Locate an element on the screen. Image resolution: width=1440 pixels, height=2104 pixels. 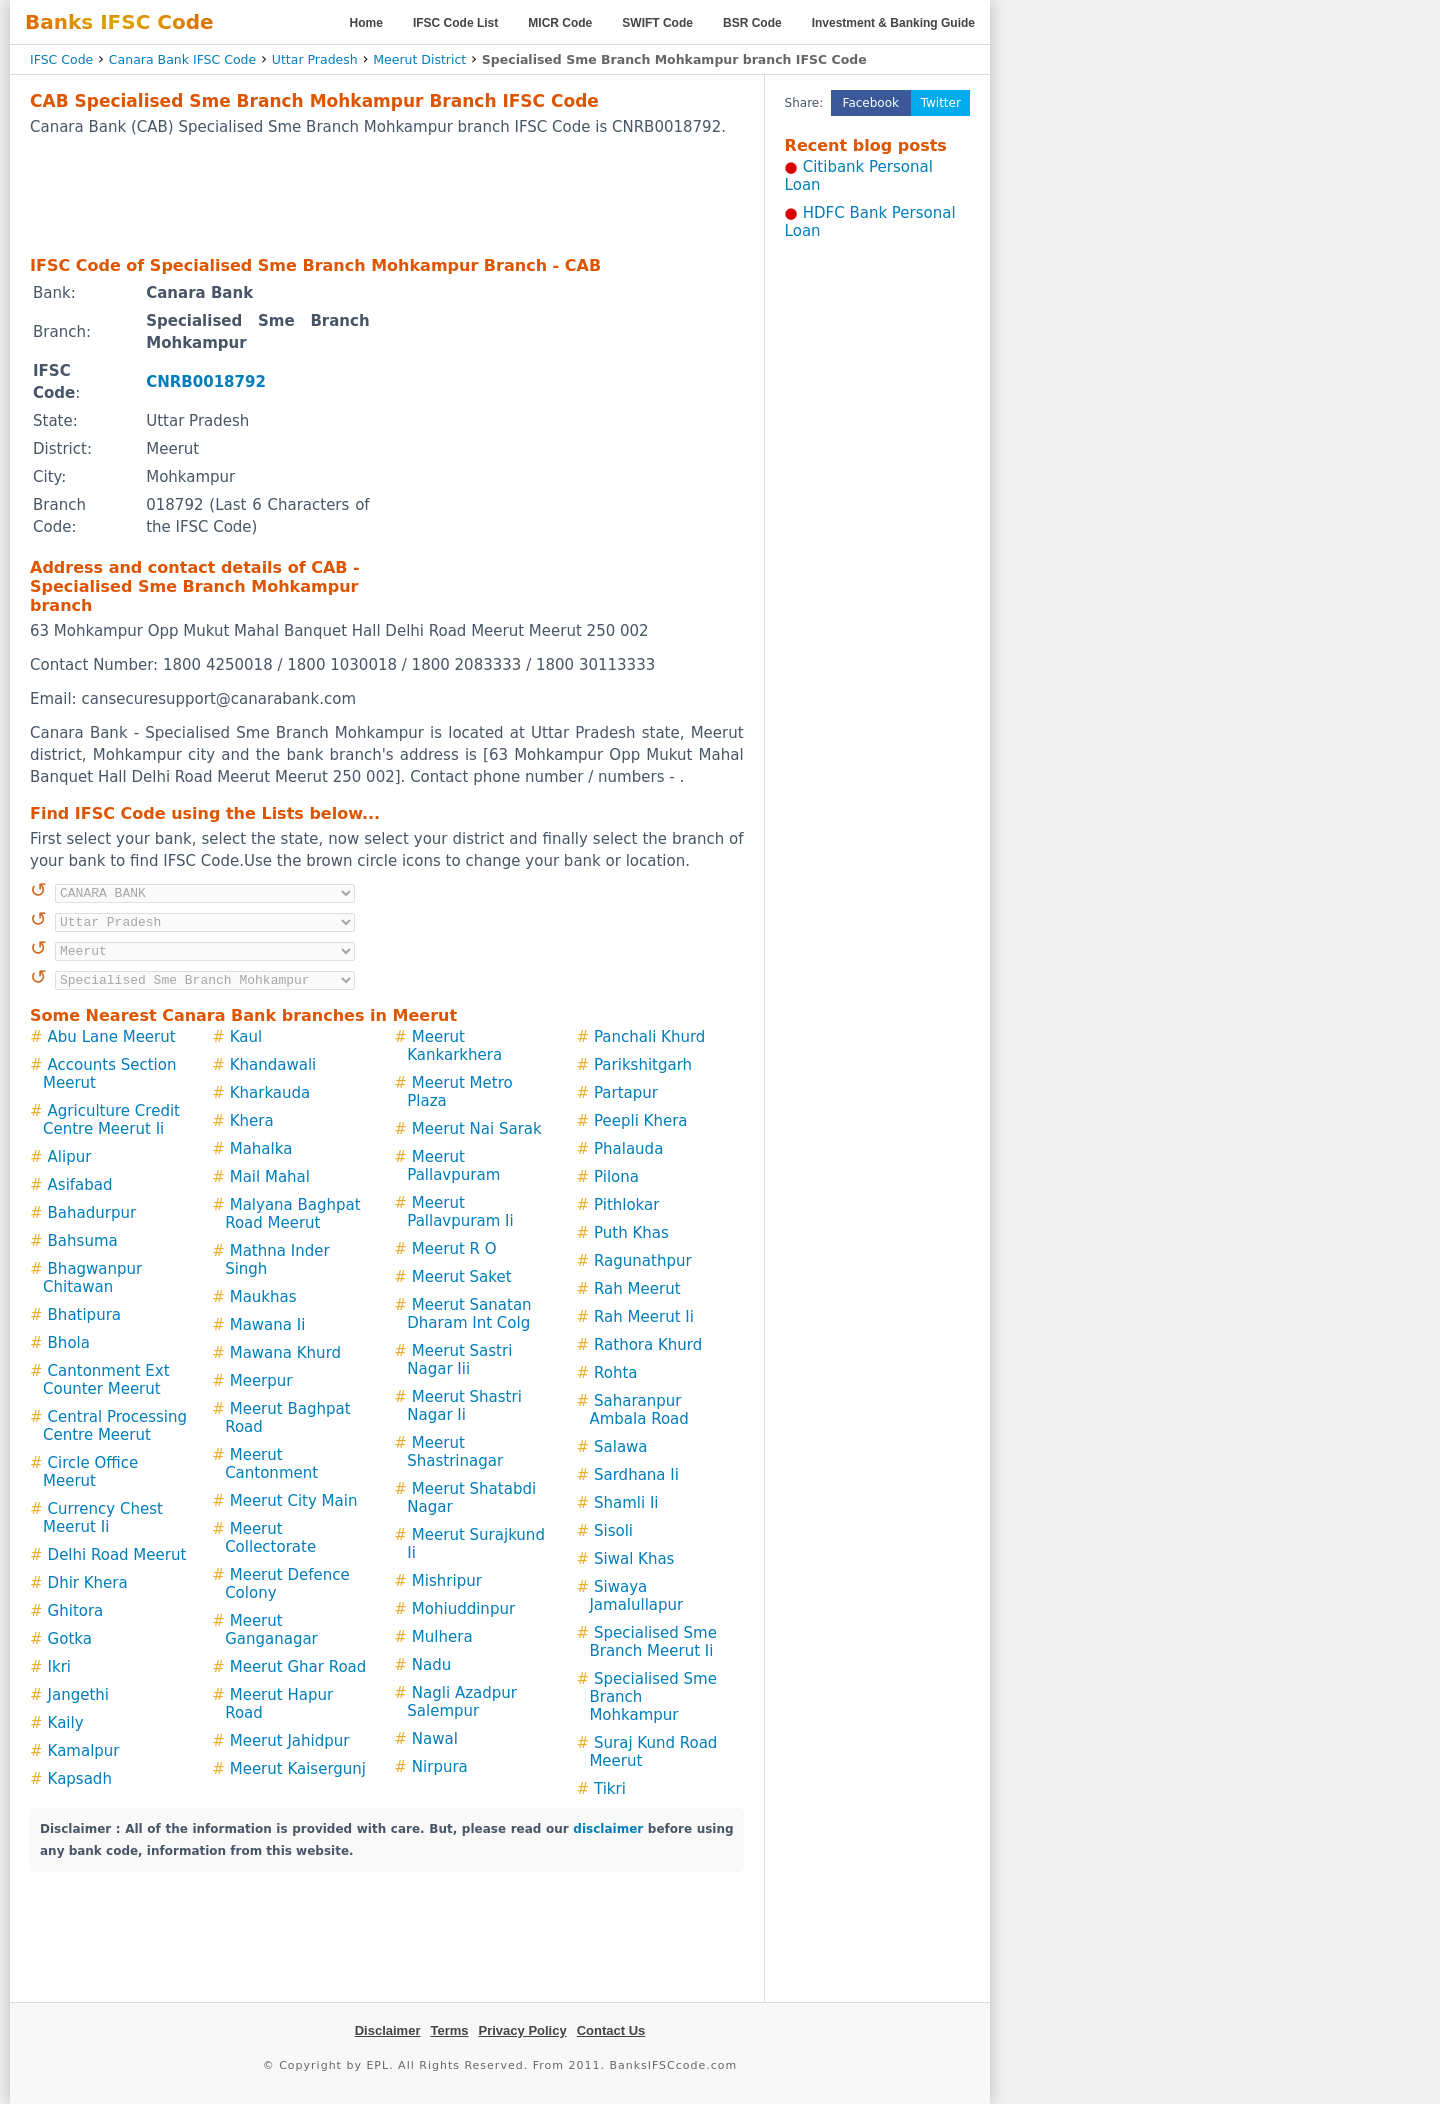
Meerut Pallavpuram is located at coordinates (453, 1166).